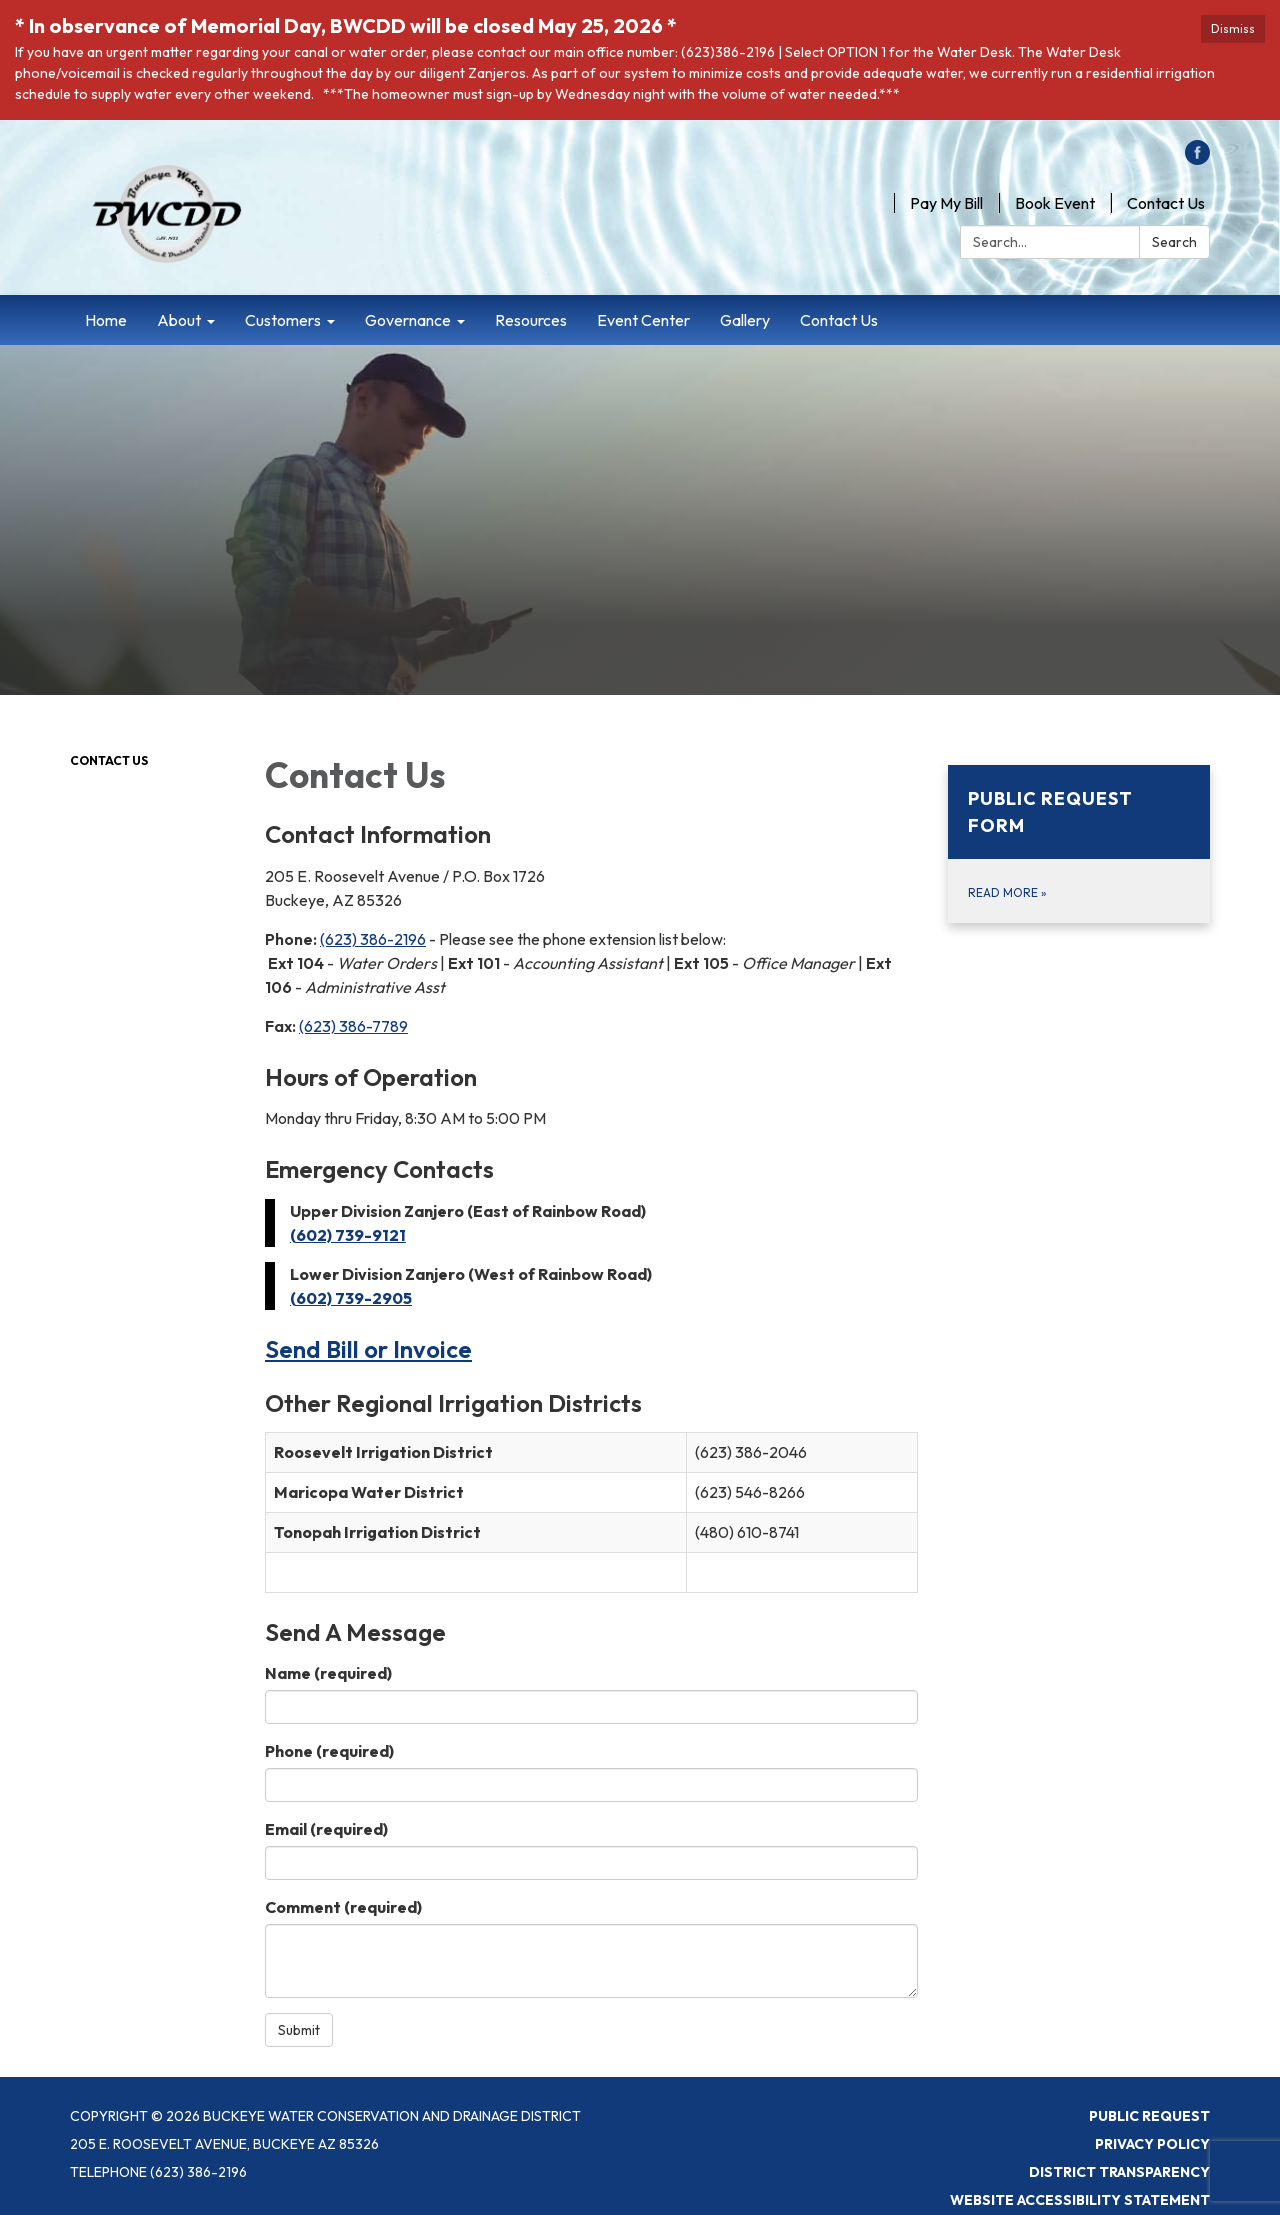 The image size is (1280, 2215). What do you see at coordinates (1119, 2172) in the screenshot?
I see `District Transparency` at bounding box center [1119, 2172].